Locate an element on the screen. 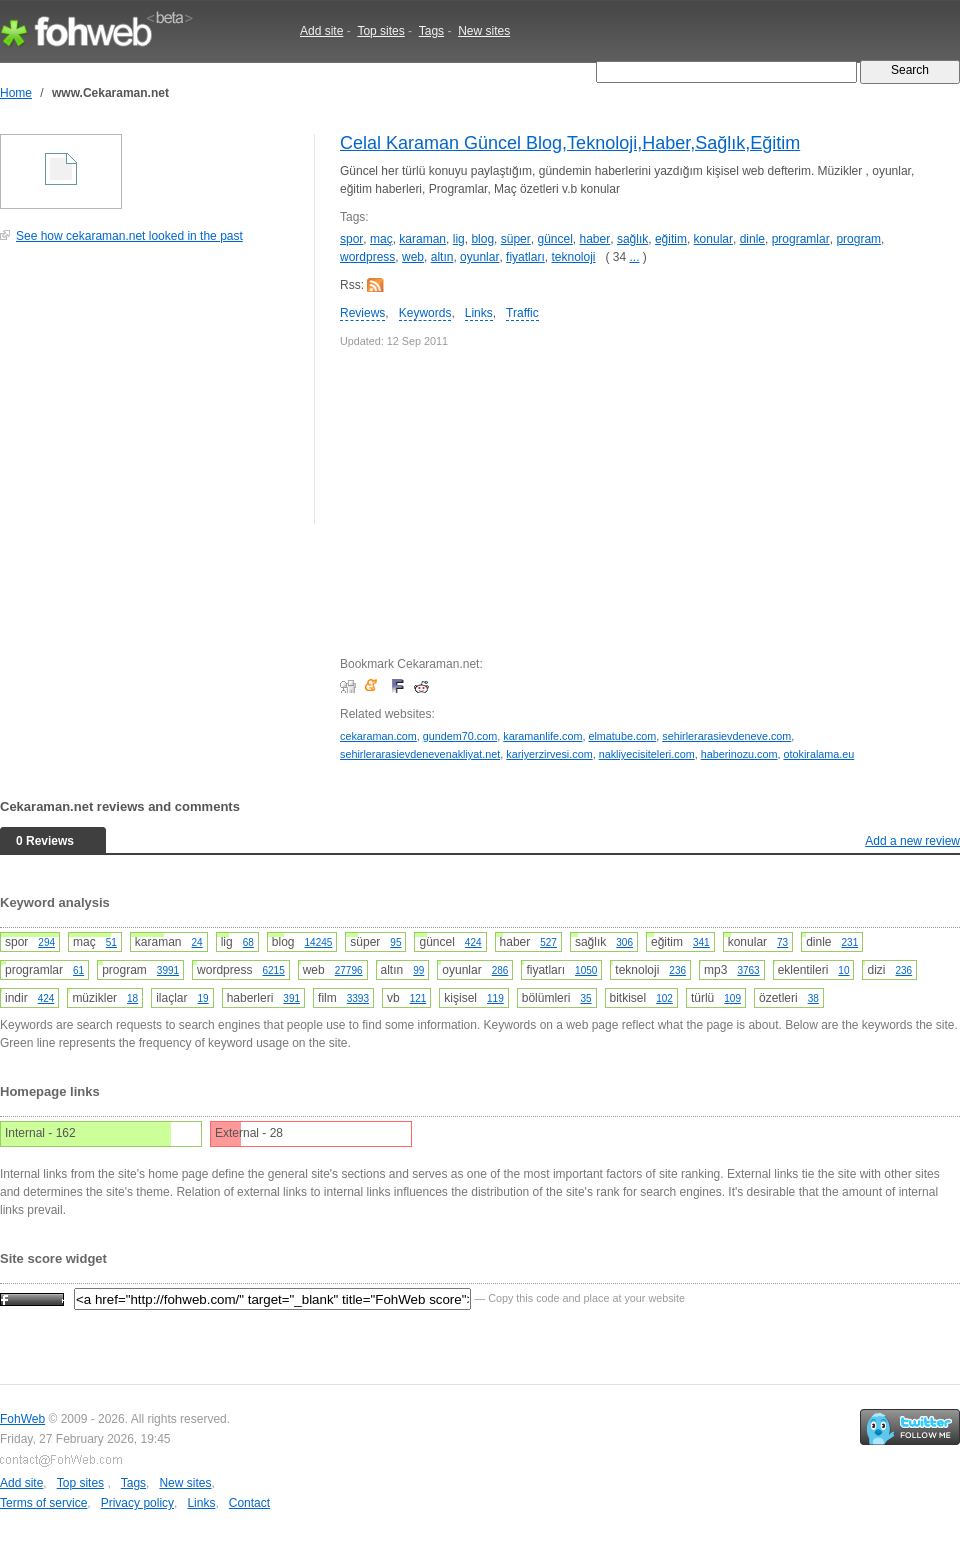 Image resolution: width=960 pixels, height=1559 pixels. karaman is located at coordinates (422, 239).